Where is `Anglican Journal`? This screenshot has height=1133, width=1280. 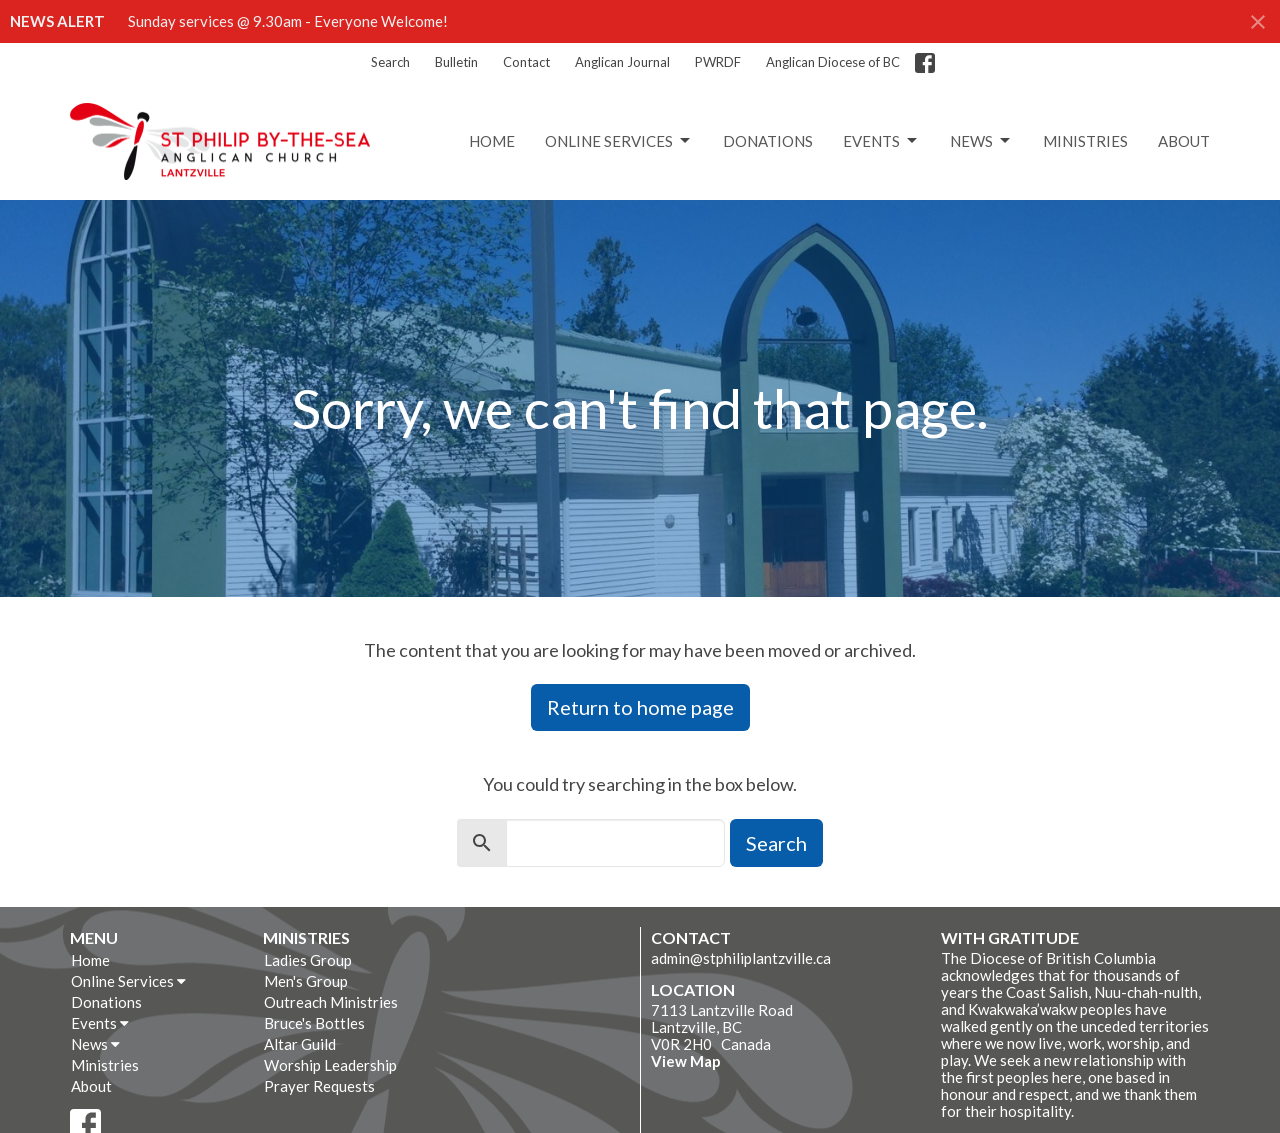 Anglican Journal is located at coordinates (622, 62).